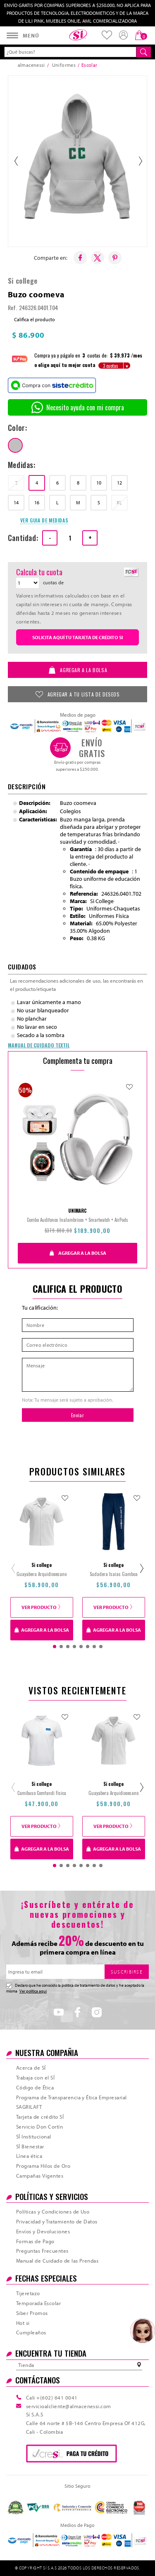  Describe the element at coordinates (33, 2136) in the screenshot. I see `SÍ Institucional` at that location.